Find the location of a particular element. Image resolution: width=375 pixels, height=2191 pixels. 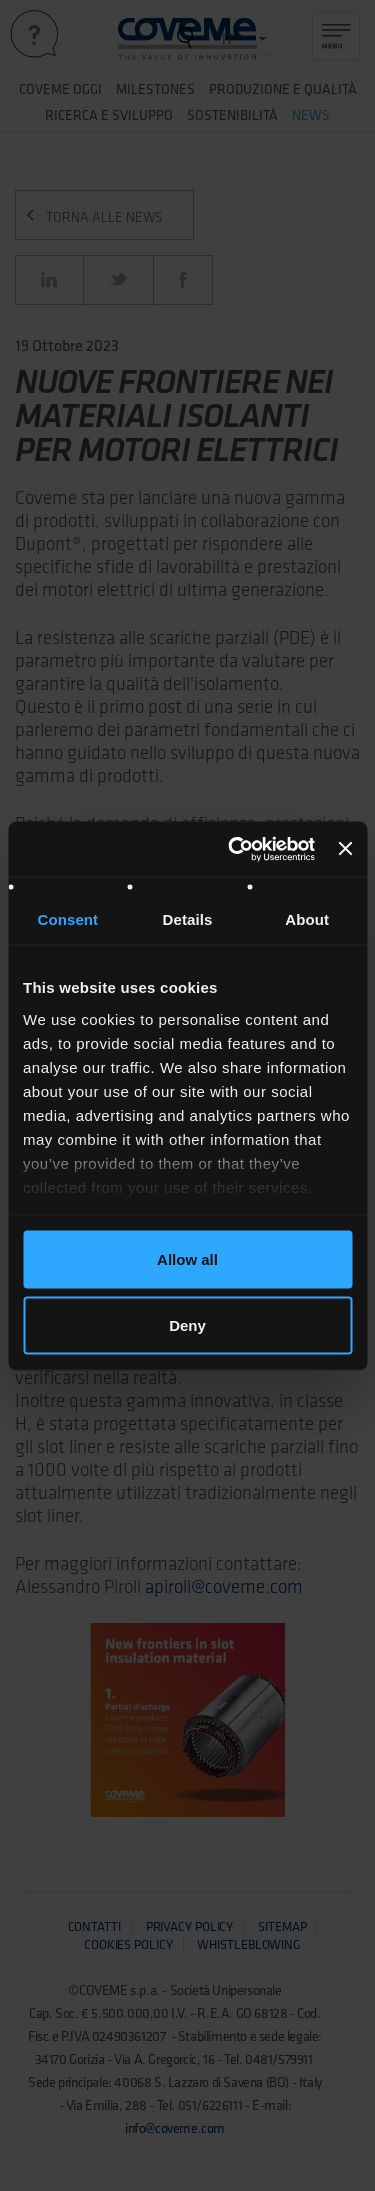

Allow all is located at coordinates (187, 1259).